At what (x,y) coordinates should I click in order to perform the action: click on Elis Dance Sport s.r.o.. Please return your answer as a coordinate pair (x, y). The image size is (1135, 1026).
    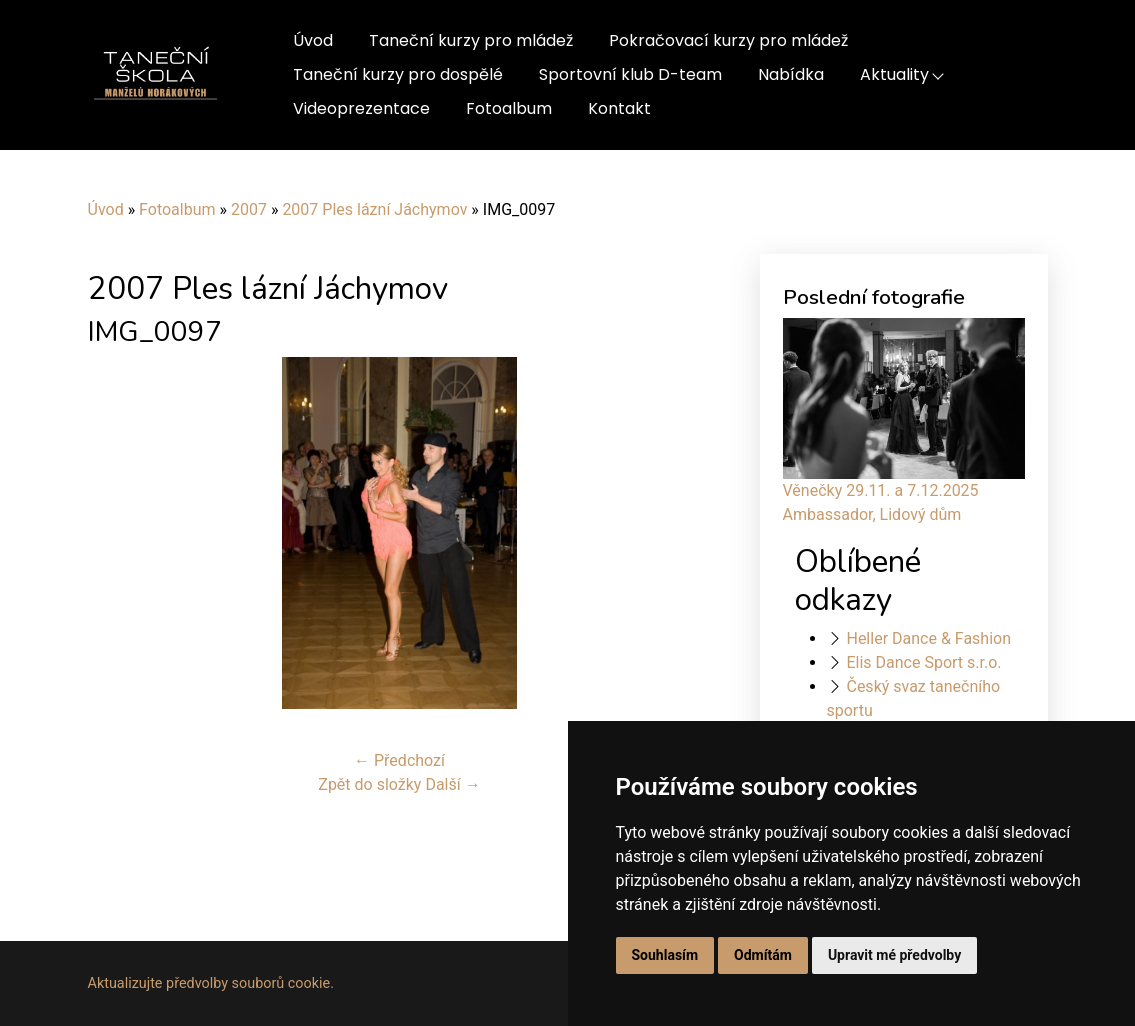
    Looking at the image, I should click on (923, 662).